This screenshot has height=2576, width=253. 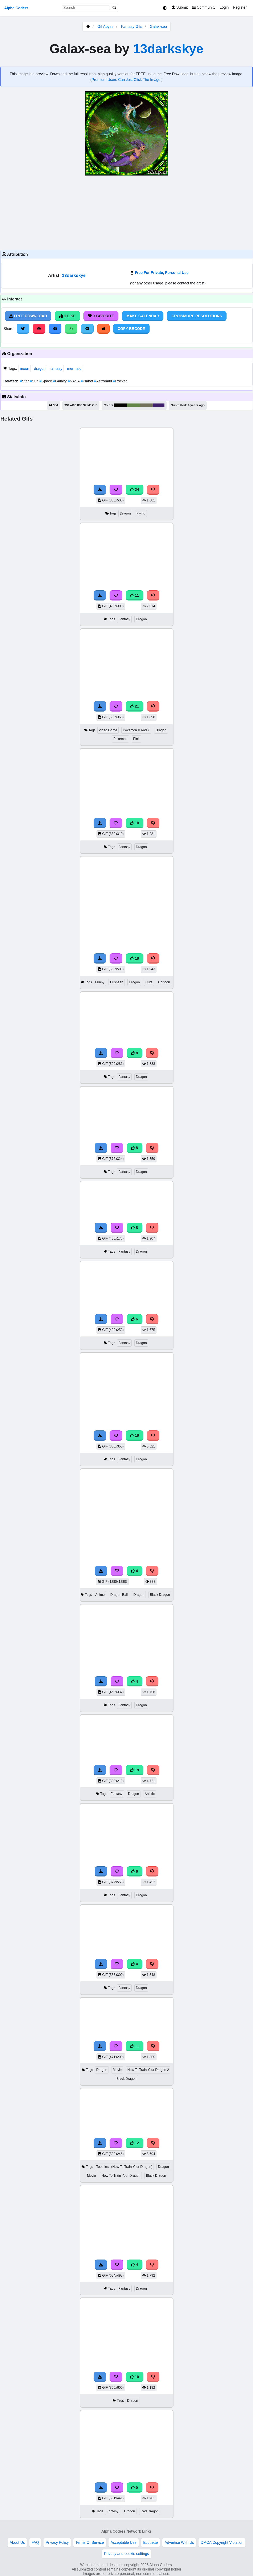 What do you see at coordinates (35, 381) in the screenshot?
I see `Sun` at bounding box center [35, 381].